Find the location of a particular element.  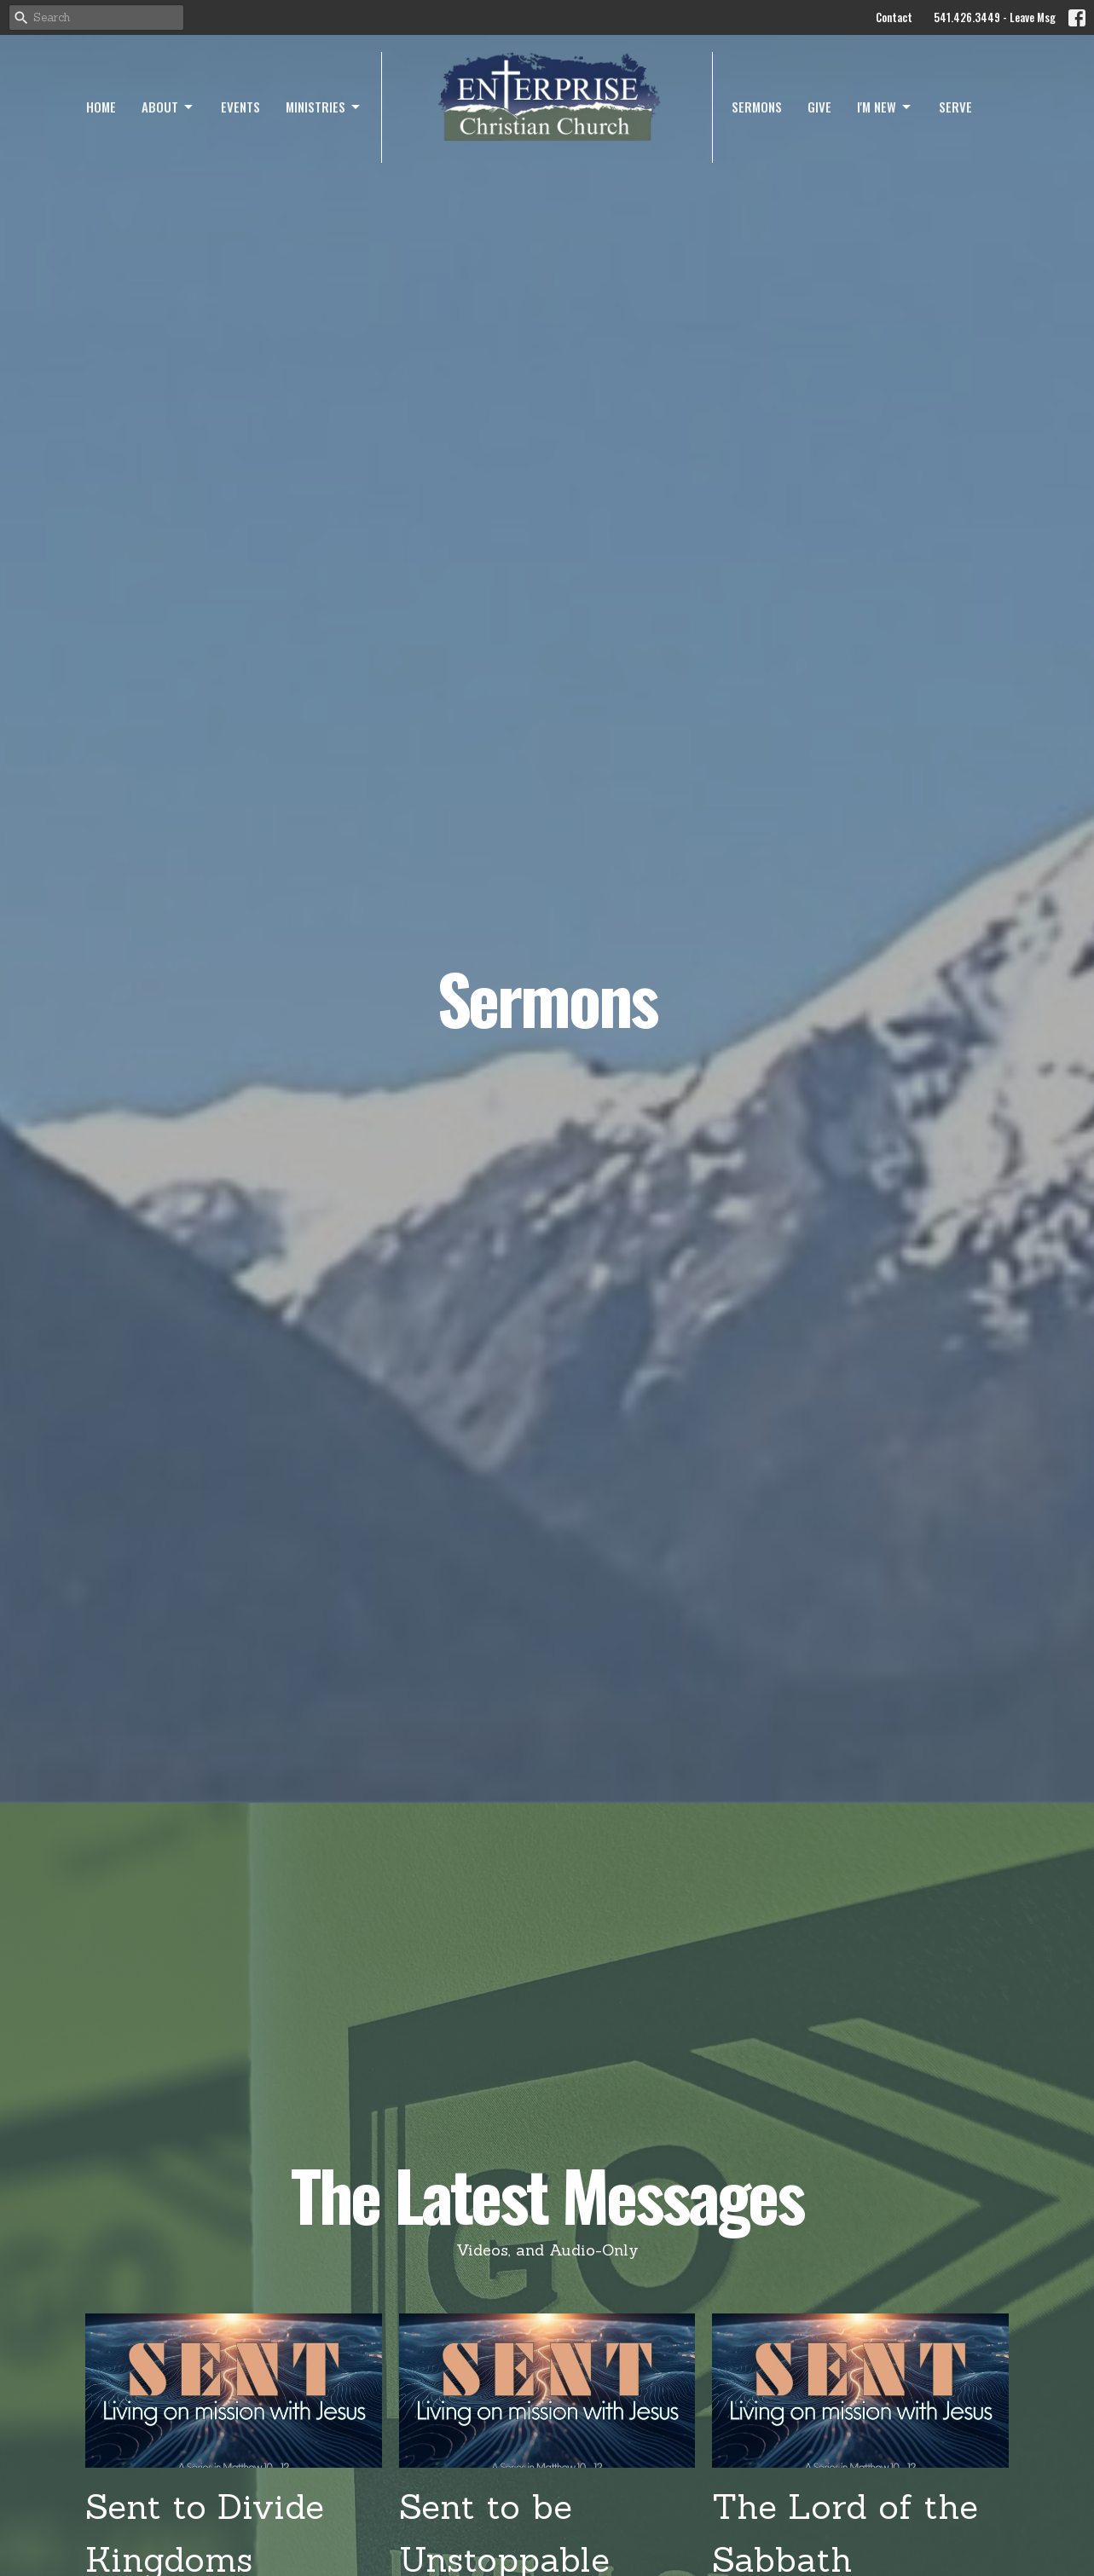

Serve is located at coordinates (955, 106).